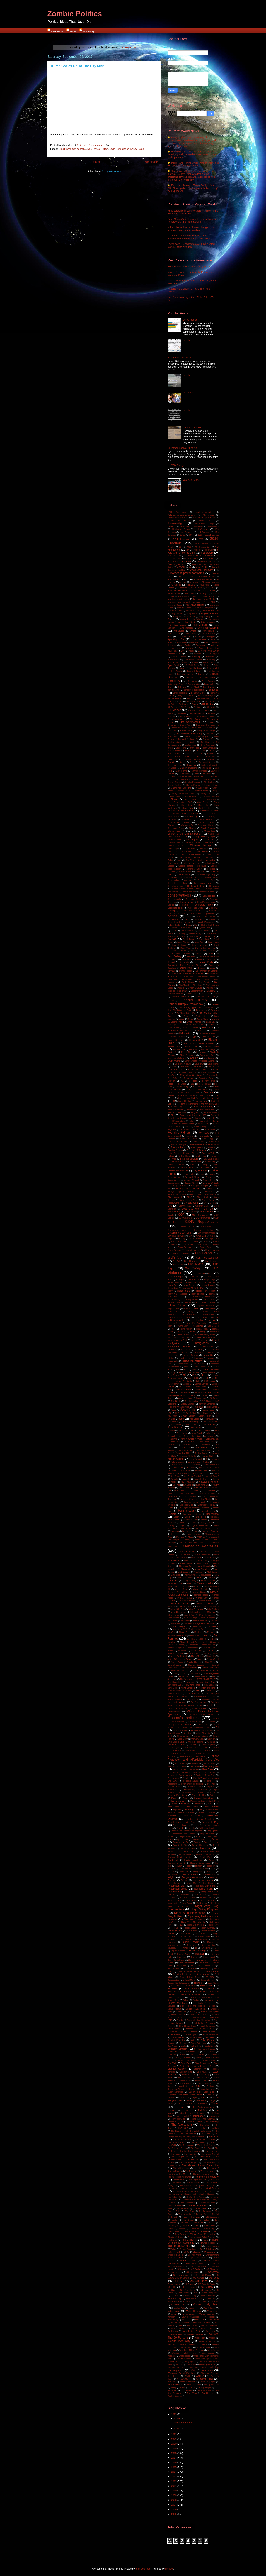  I want to click on Clint Watts, so click(204, 849).